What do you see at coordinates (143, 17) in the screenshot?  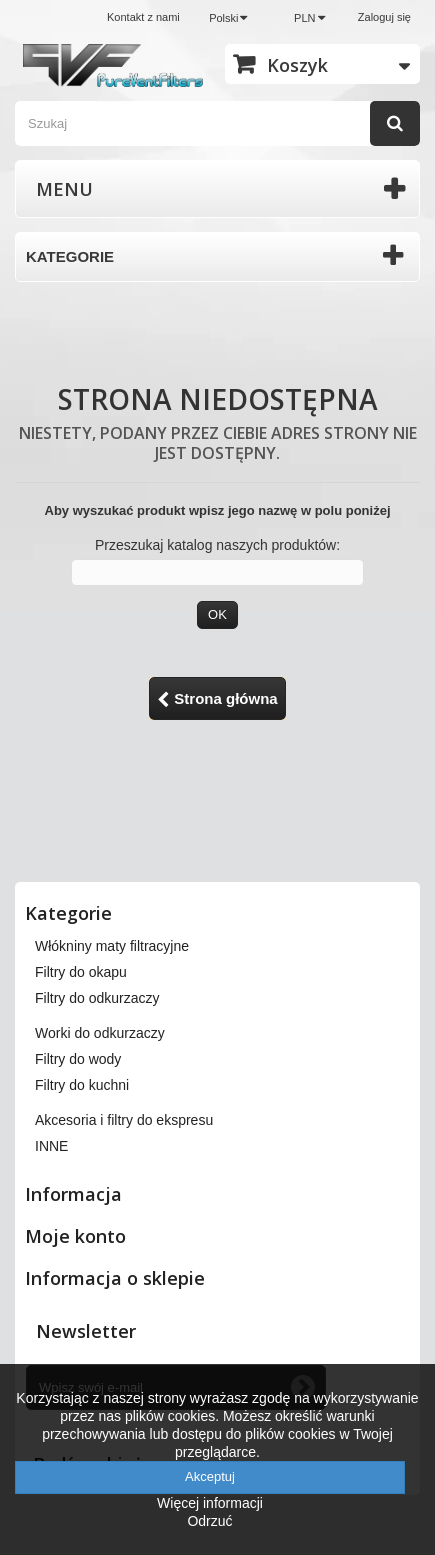 I see `Kontakt z nami` at bounding box center [143, 17].